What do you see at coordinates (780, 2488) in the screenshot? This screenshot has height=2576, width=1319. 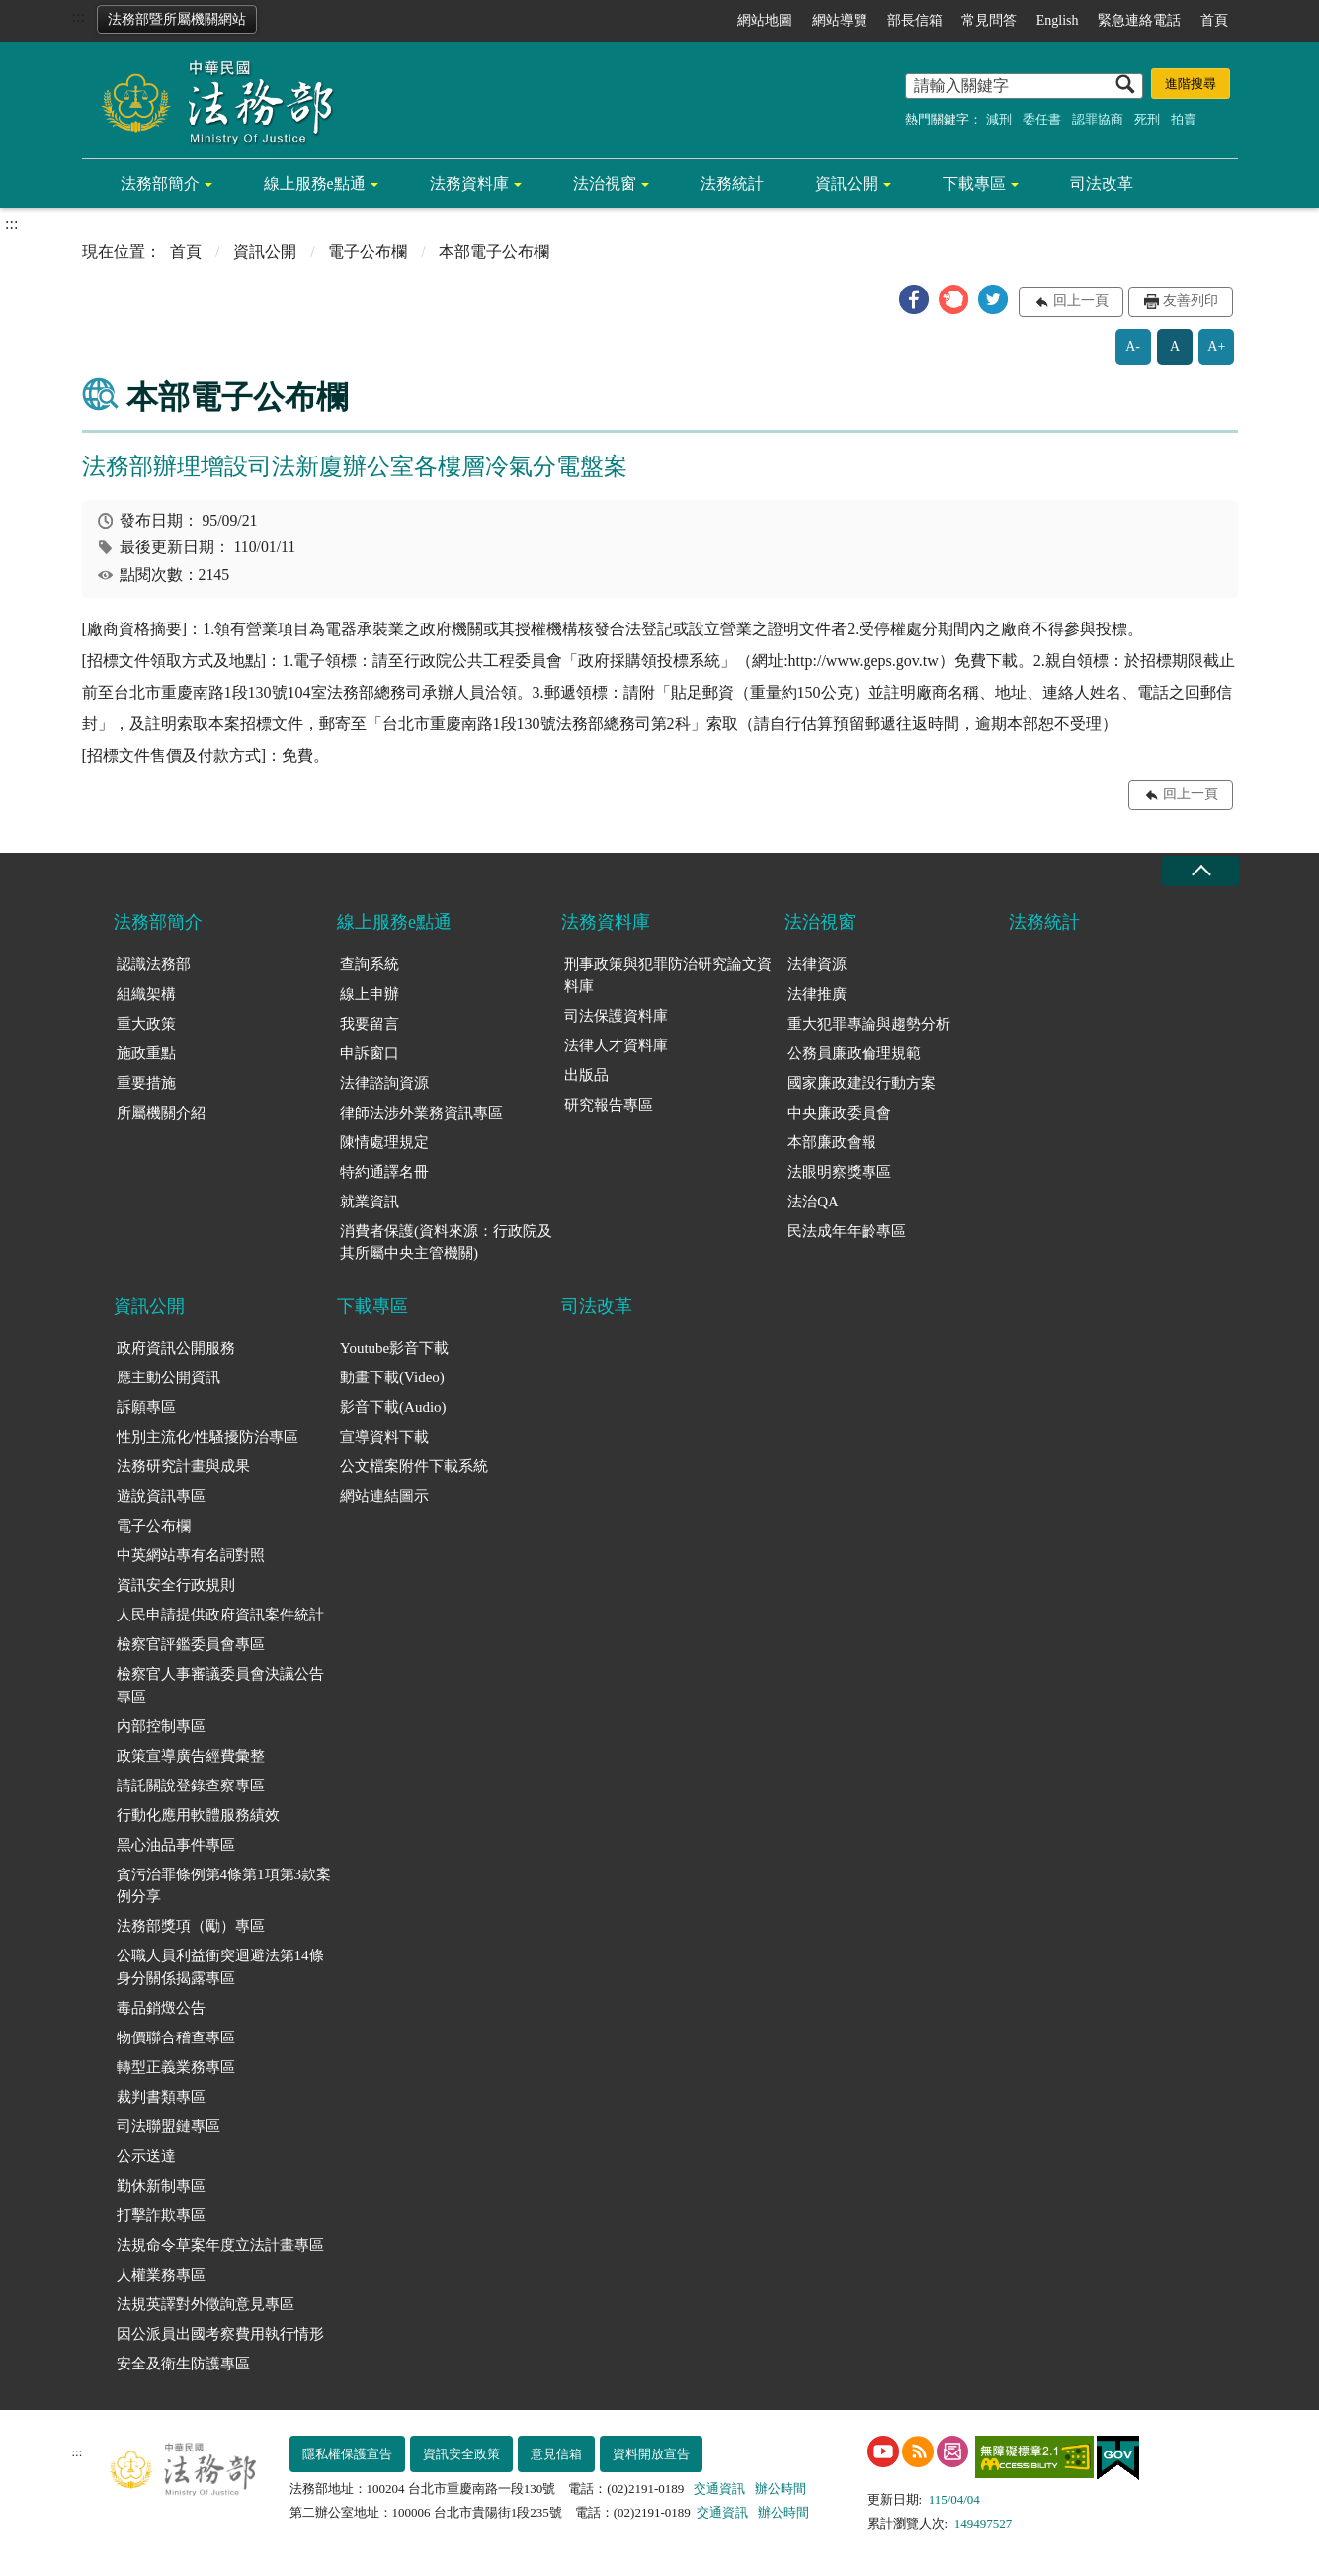 I see `辦公時間` at bounding box center [780, 2488].